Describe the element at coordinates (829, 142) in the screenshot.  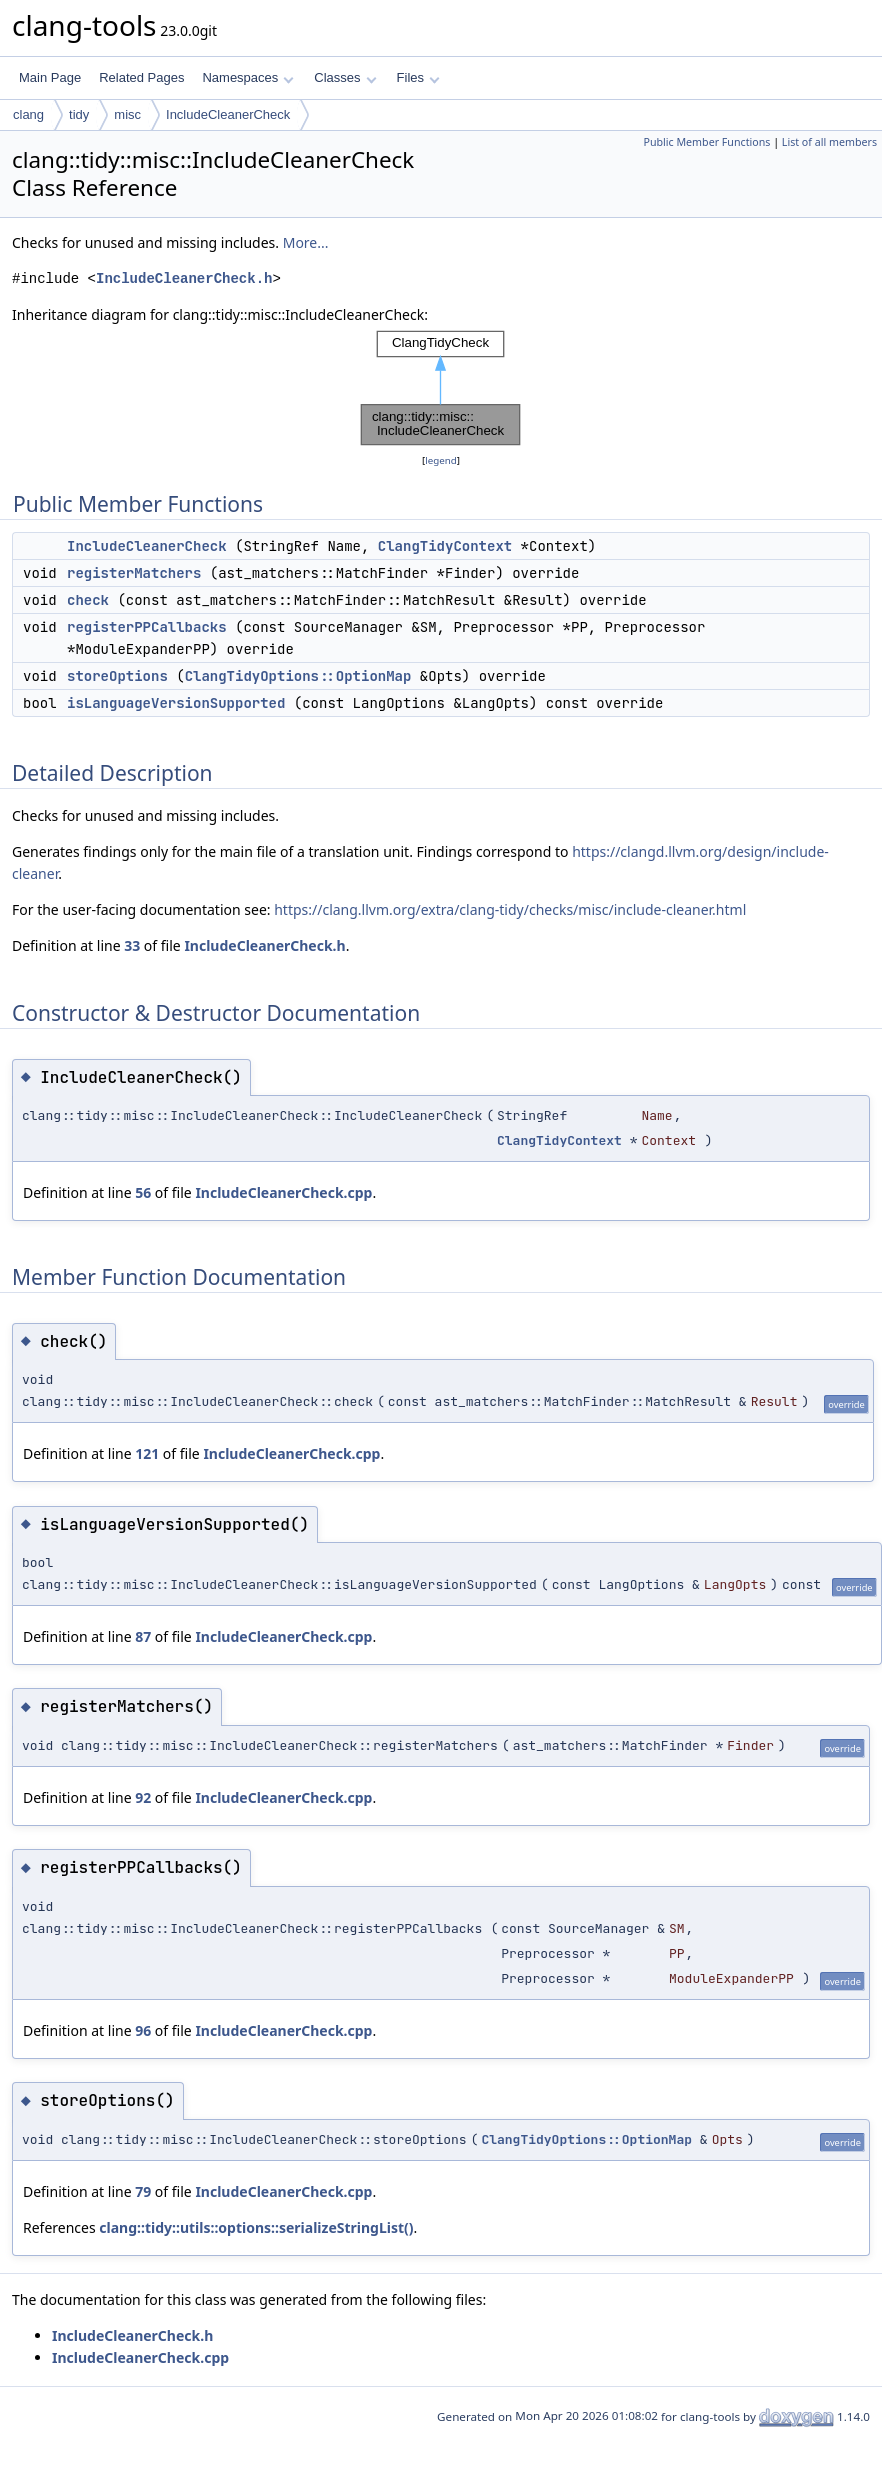
I see `List of all members` at that location.